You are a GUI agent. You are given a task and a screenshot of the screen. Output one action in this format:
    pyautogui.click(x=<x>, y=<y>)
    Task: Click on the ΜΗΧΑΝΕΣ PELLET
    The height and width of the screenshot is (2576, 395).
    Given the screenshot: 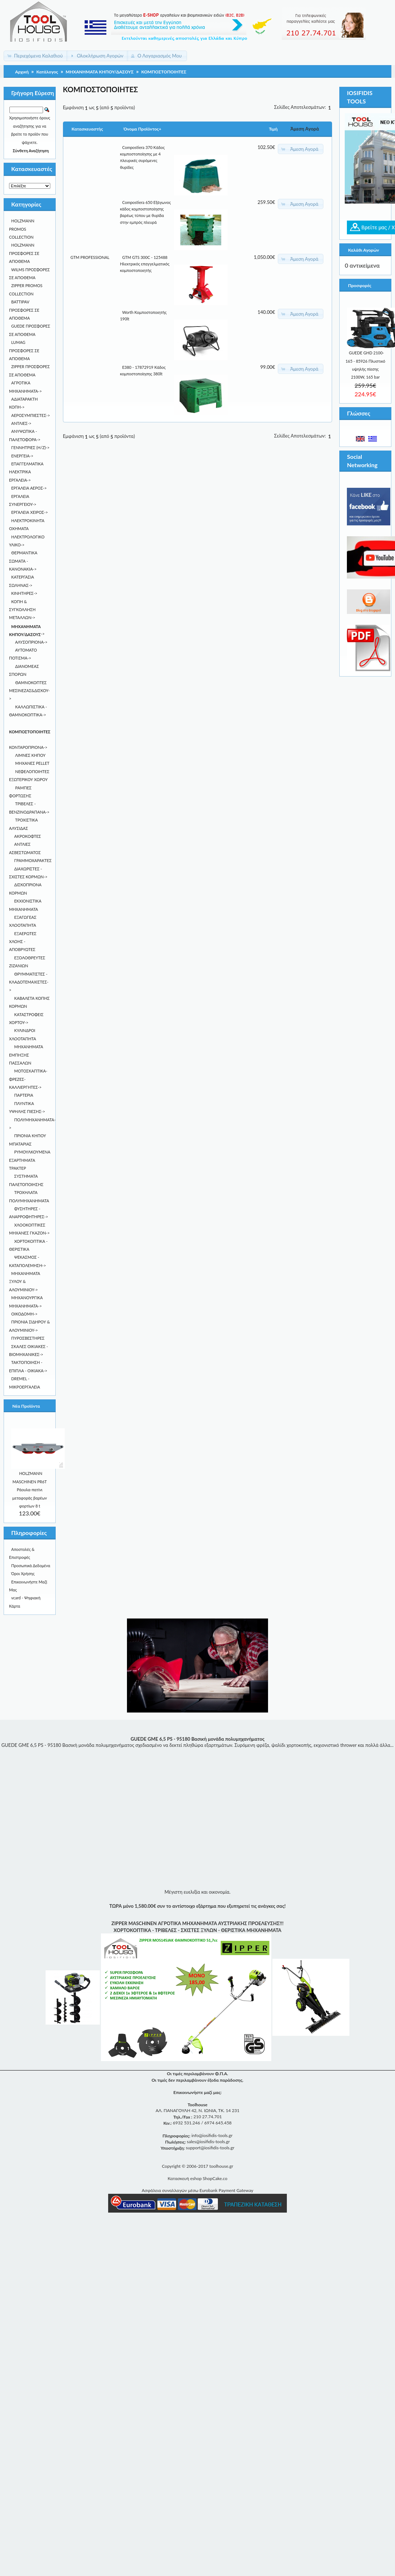 What is the action you would take?
    pyautogui.click(x=31, y=763)
    